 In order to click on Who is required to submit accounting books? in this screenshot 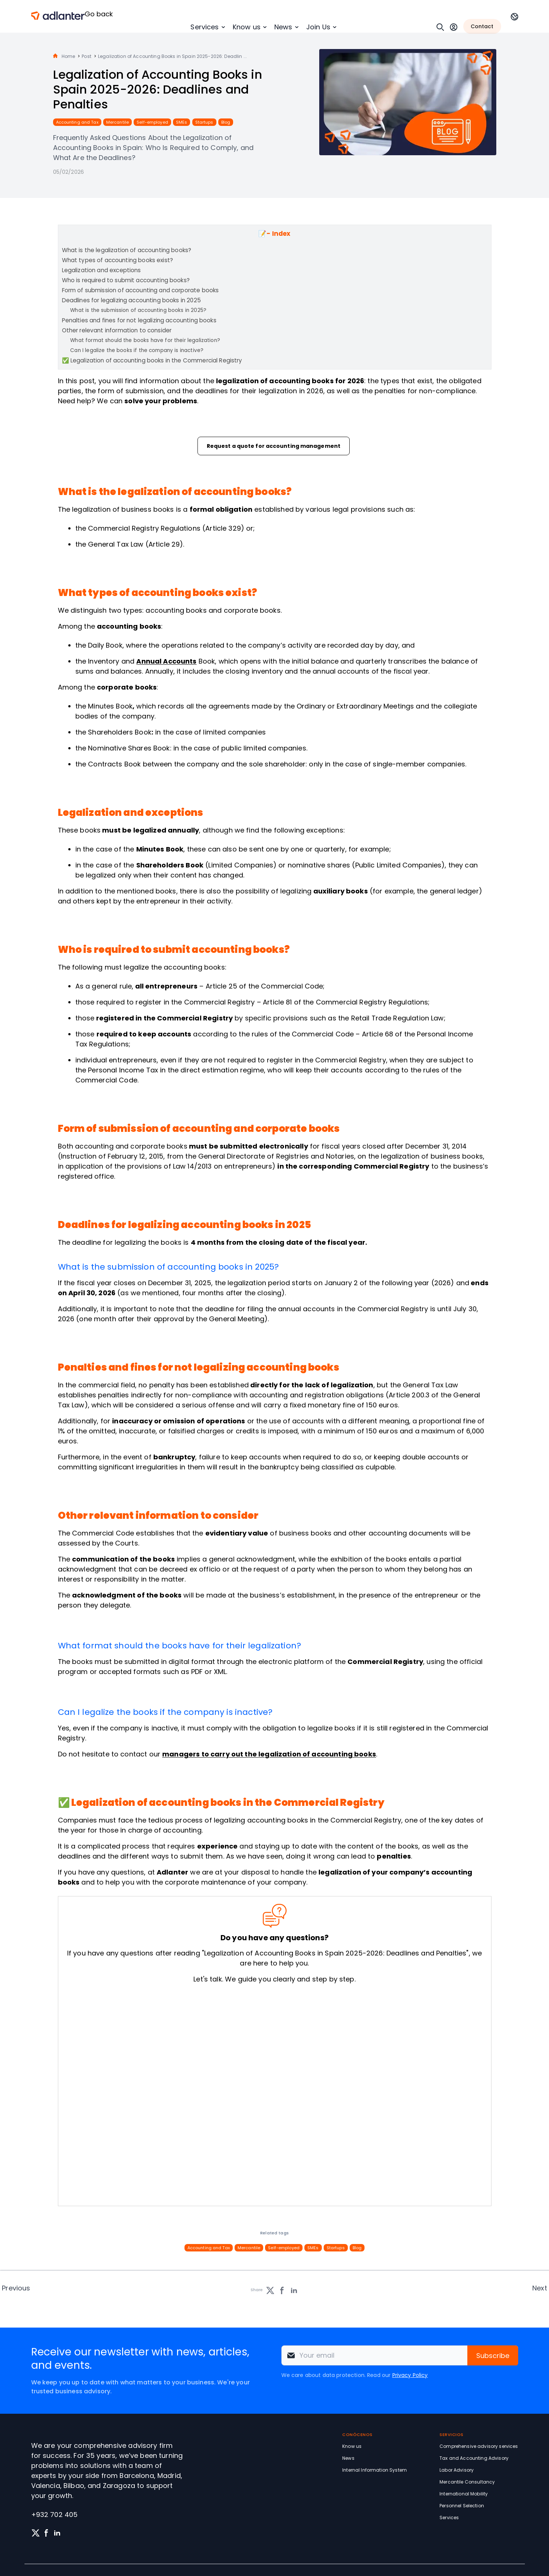, I will do `click(126, 280)`.